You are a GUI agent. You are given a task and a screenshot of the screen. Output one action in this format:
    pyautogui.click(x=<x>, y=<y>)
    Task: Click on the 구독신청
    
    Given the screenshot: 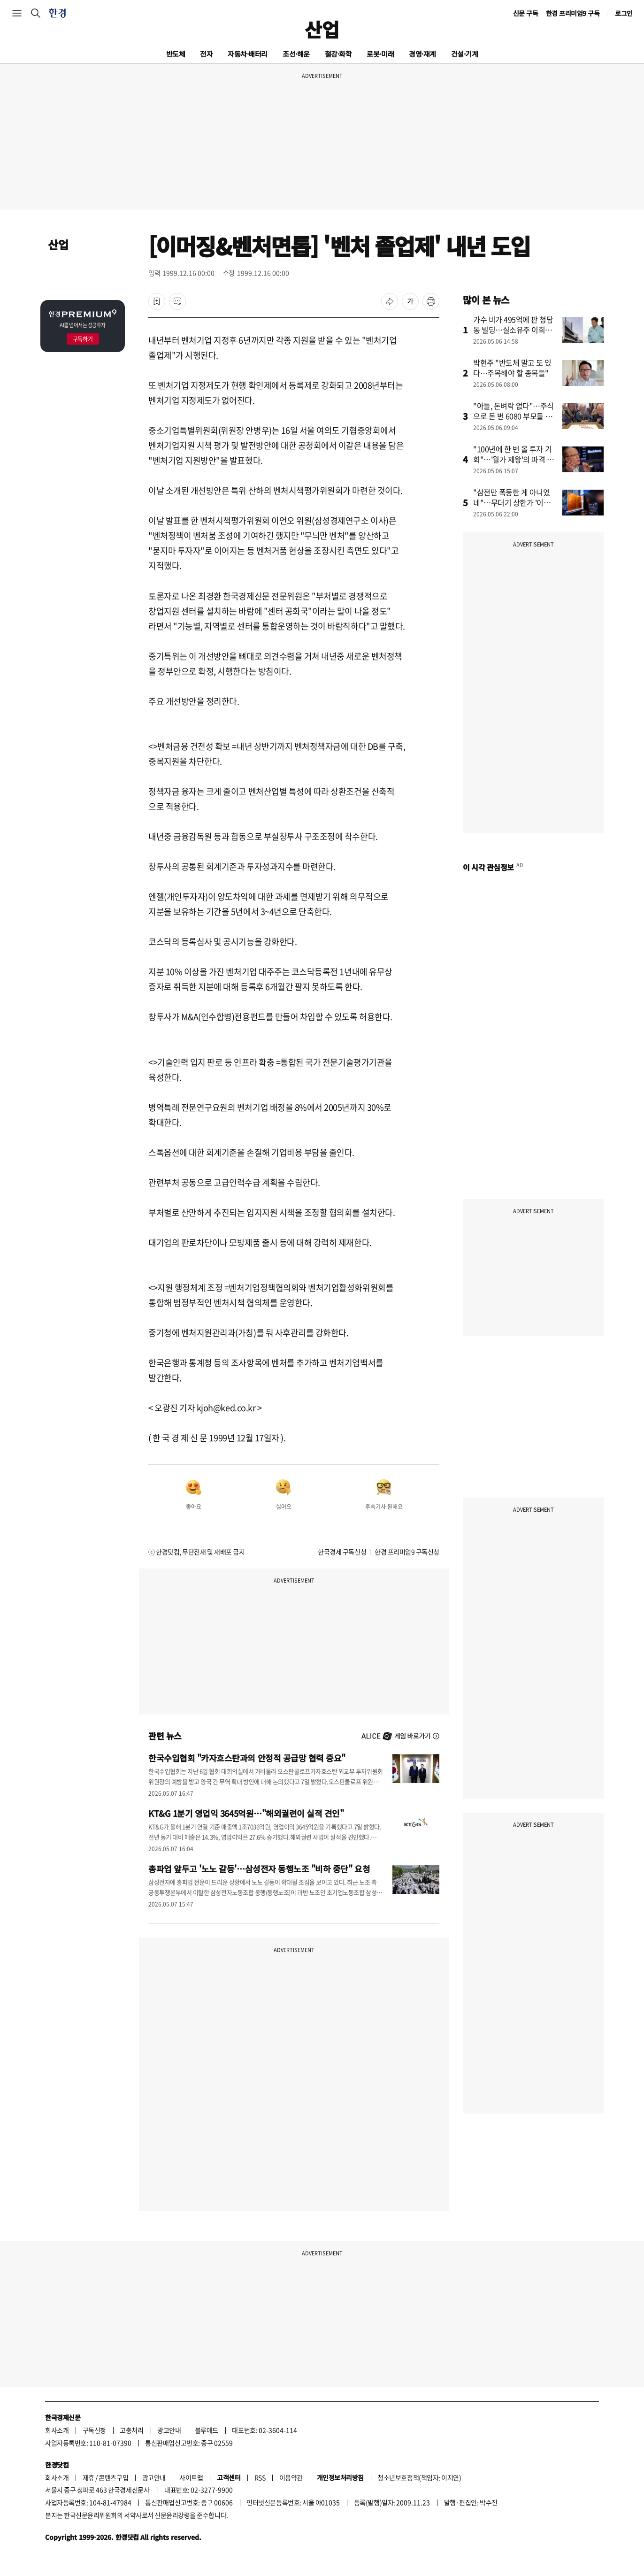 What is the action you would take?
    pyautogui.click(x=94, y=2430)
    